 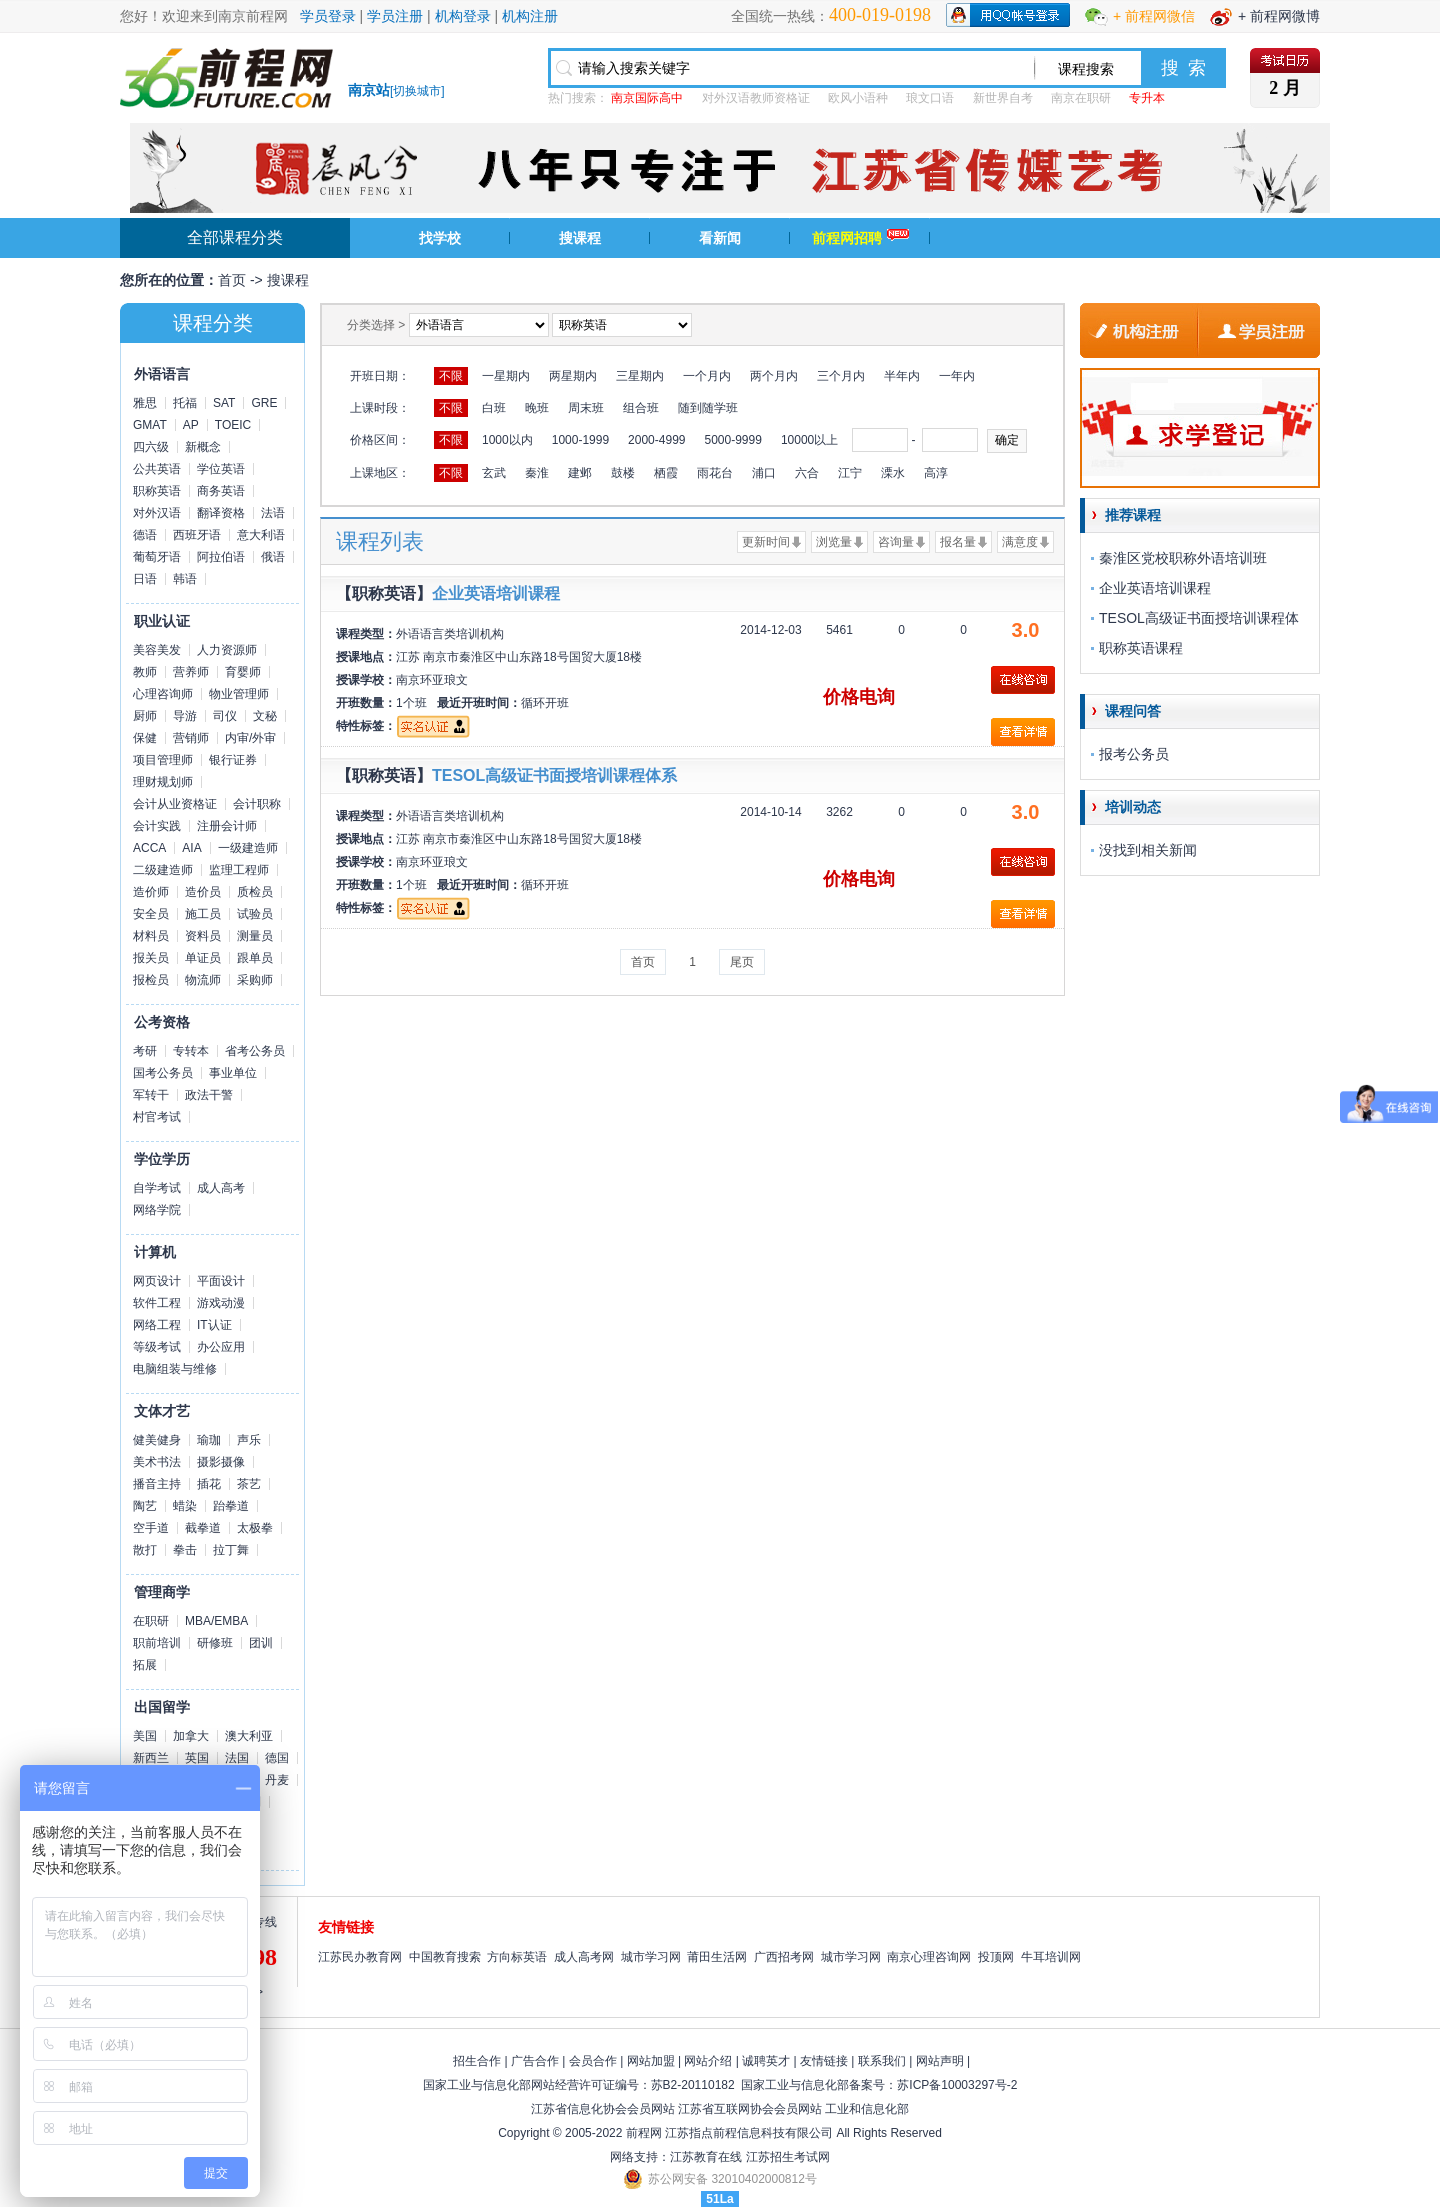 What do you see at coordinates (221, 513) in the screenshot?
I see `翻译资格` at bounding box center [221, 513].